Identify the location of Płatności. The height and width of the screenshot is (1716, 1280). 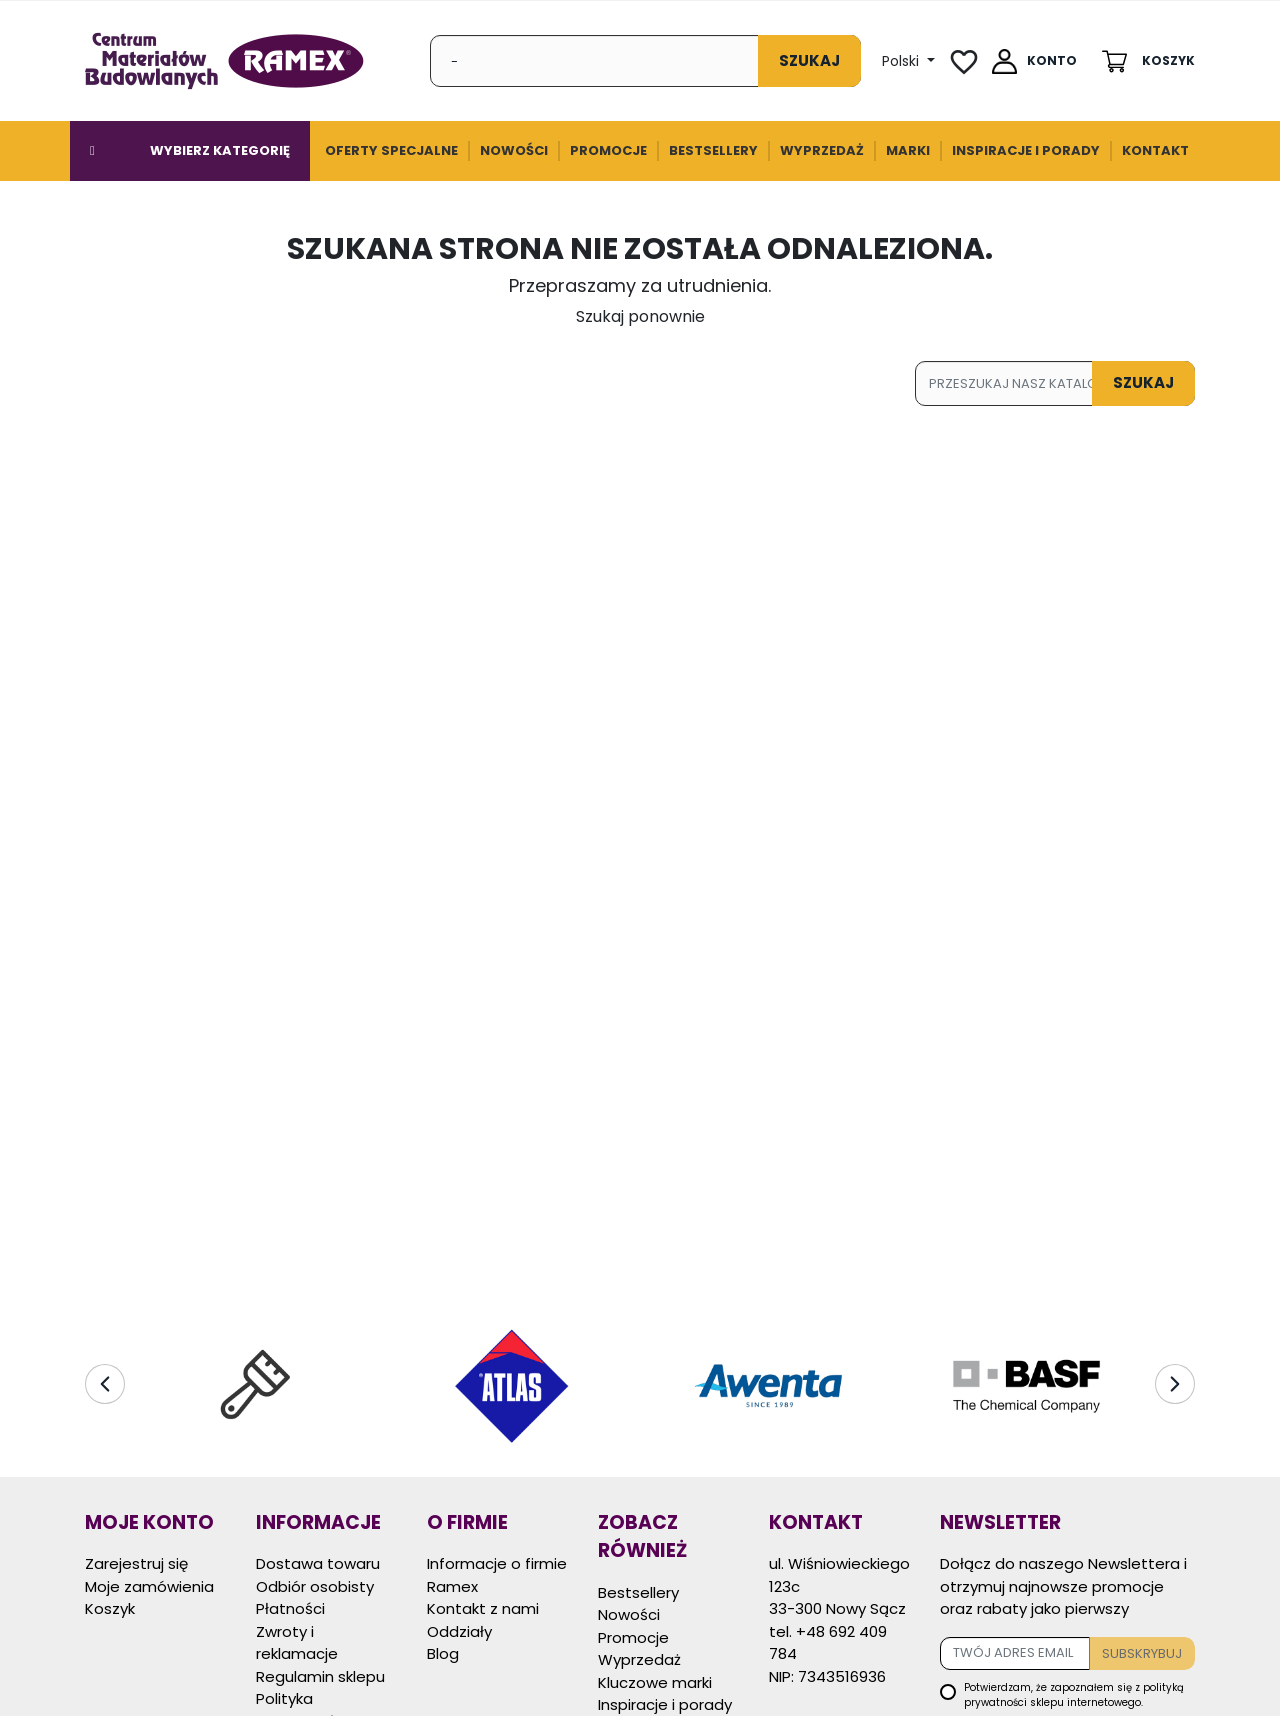
(290, 1608).